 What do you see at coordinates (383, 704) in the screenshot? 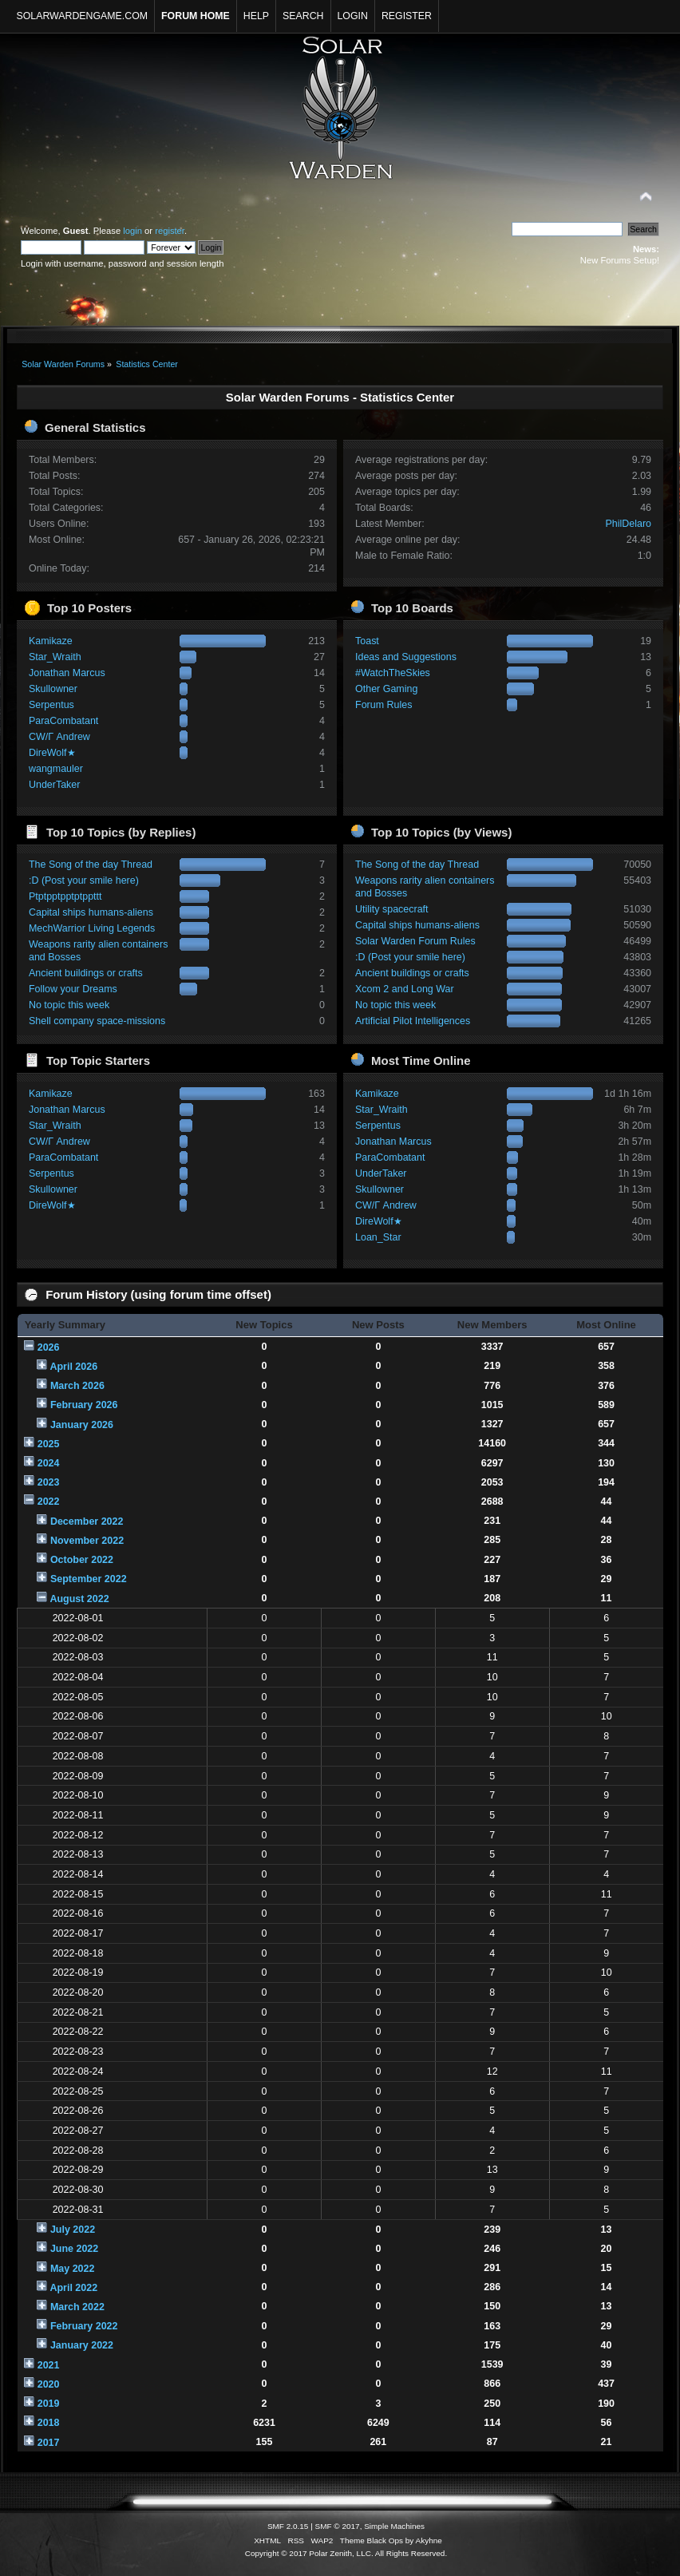
I see `Forum Rules` at bounding box center [383, 704].